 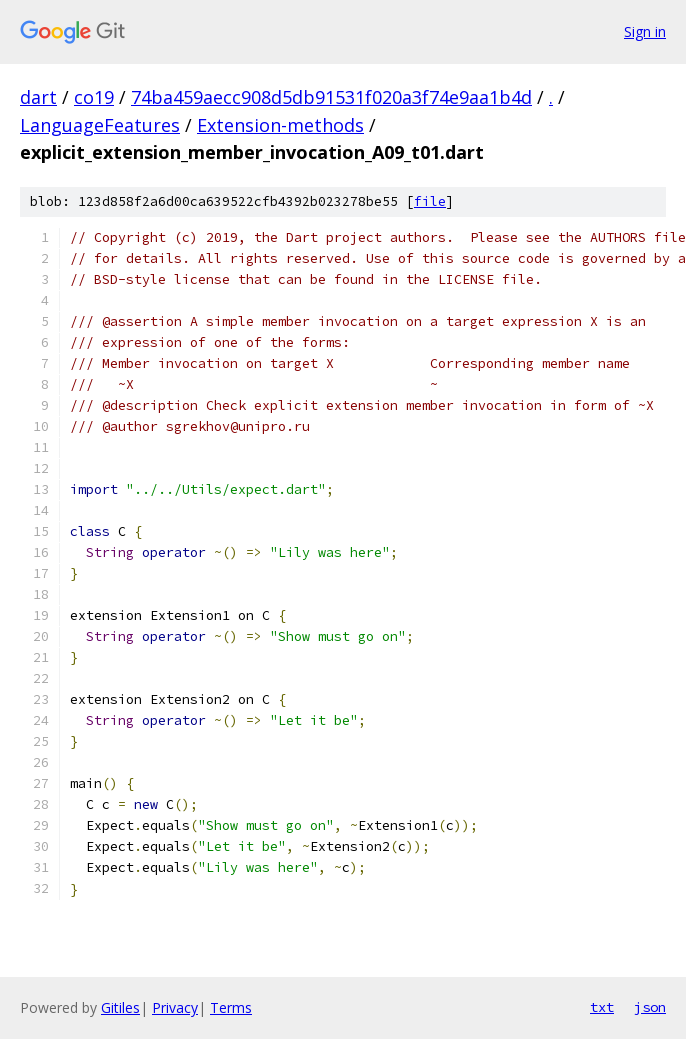 I want to click on txt, so click(x=602, y=1007).